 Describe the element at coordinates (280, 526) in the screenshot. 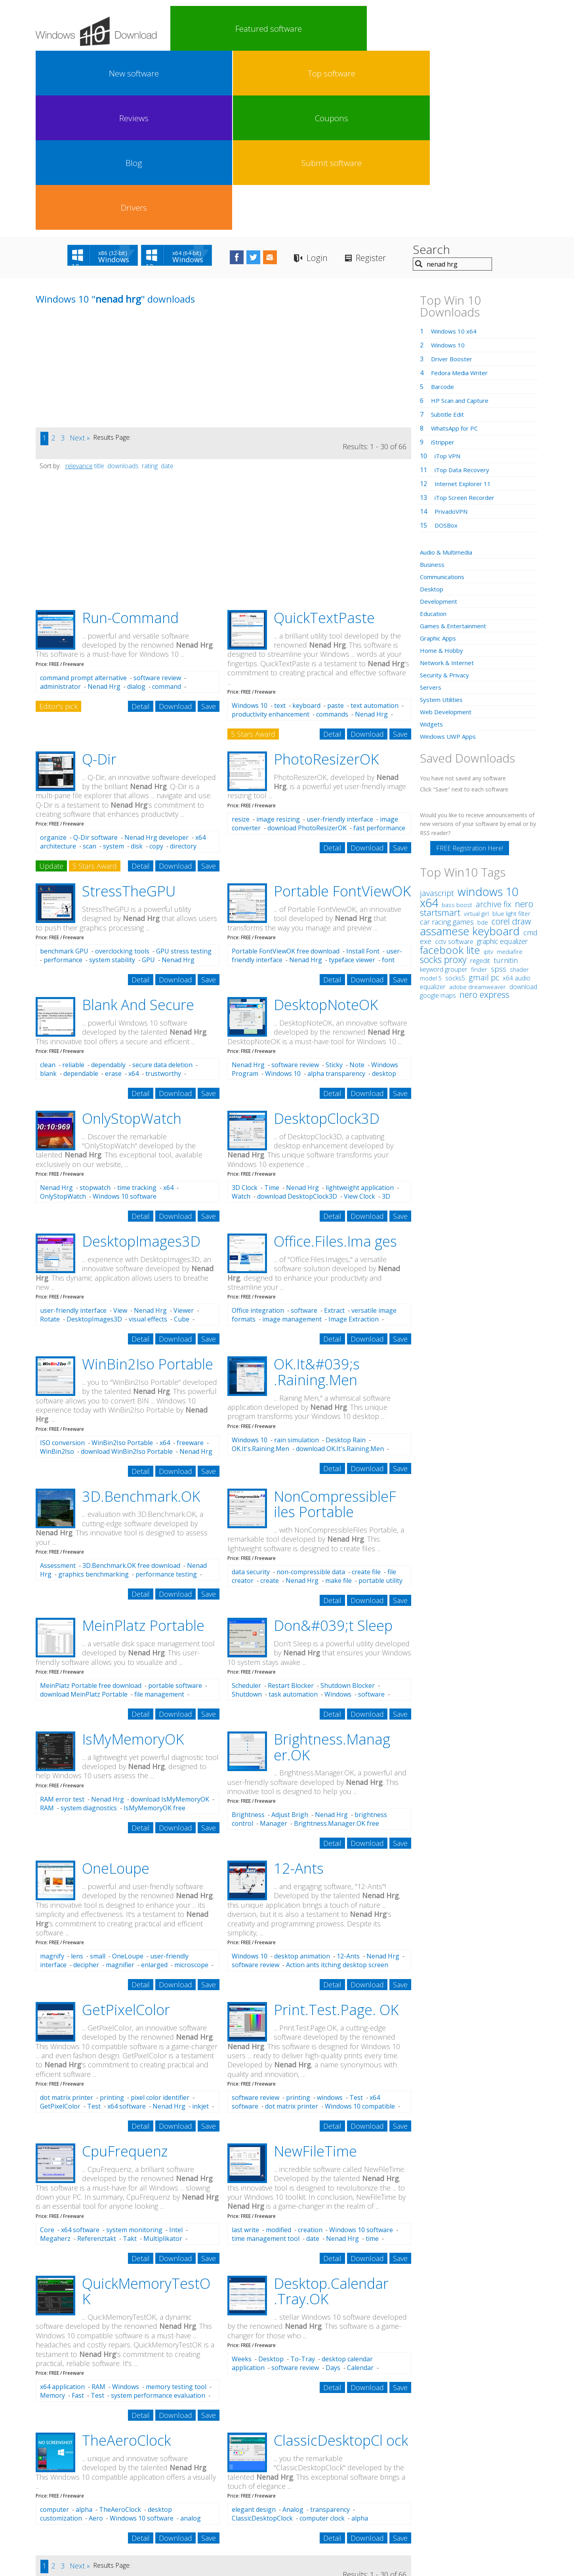

I see `text` at that location.